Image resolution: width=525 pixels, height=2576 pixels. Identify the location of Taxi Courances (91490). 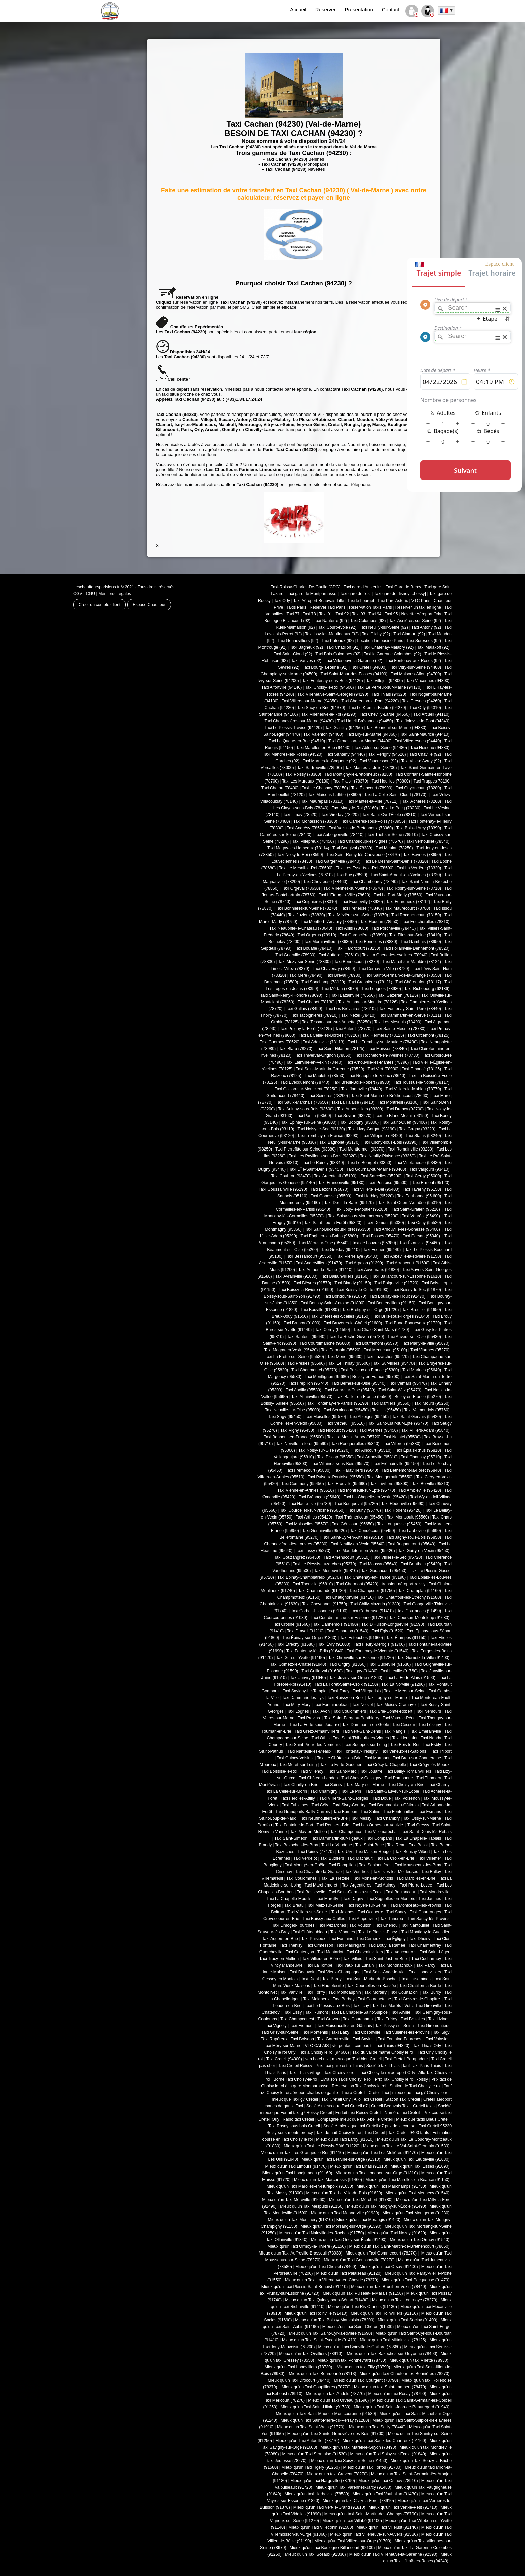
(419, 1610).